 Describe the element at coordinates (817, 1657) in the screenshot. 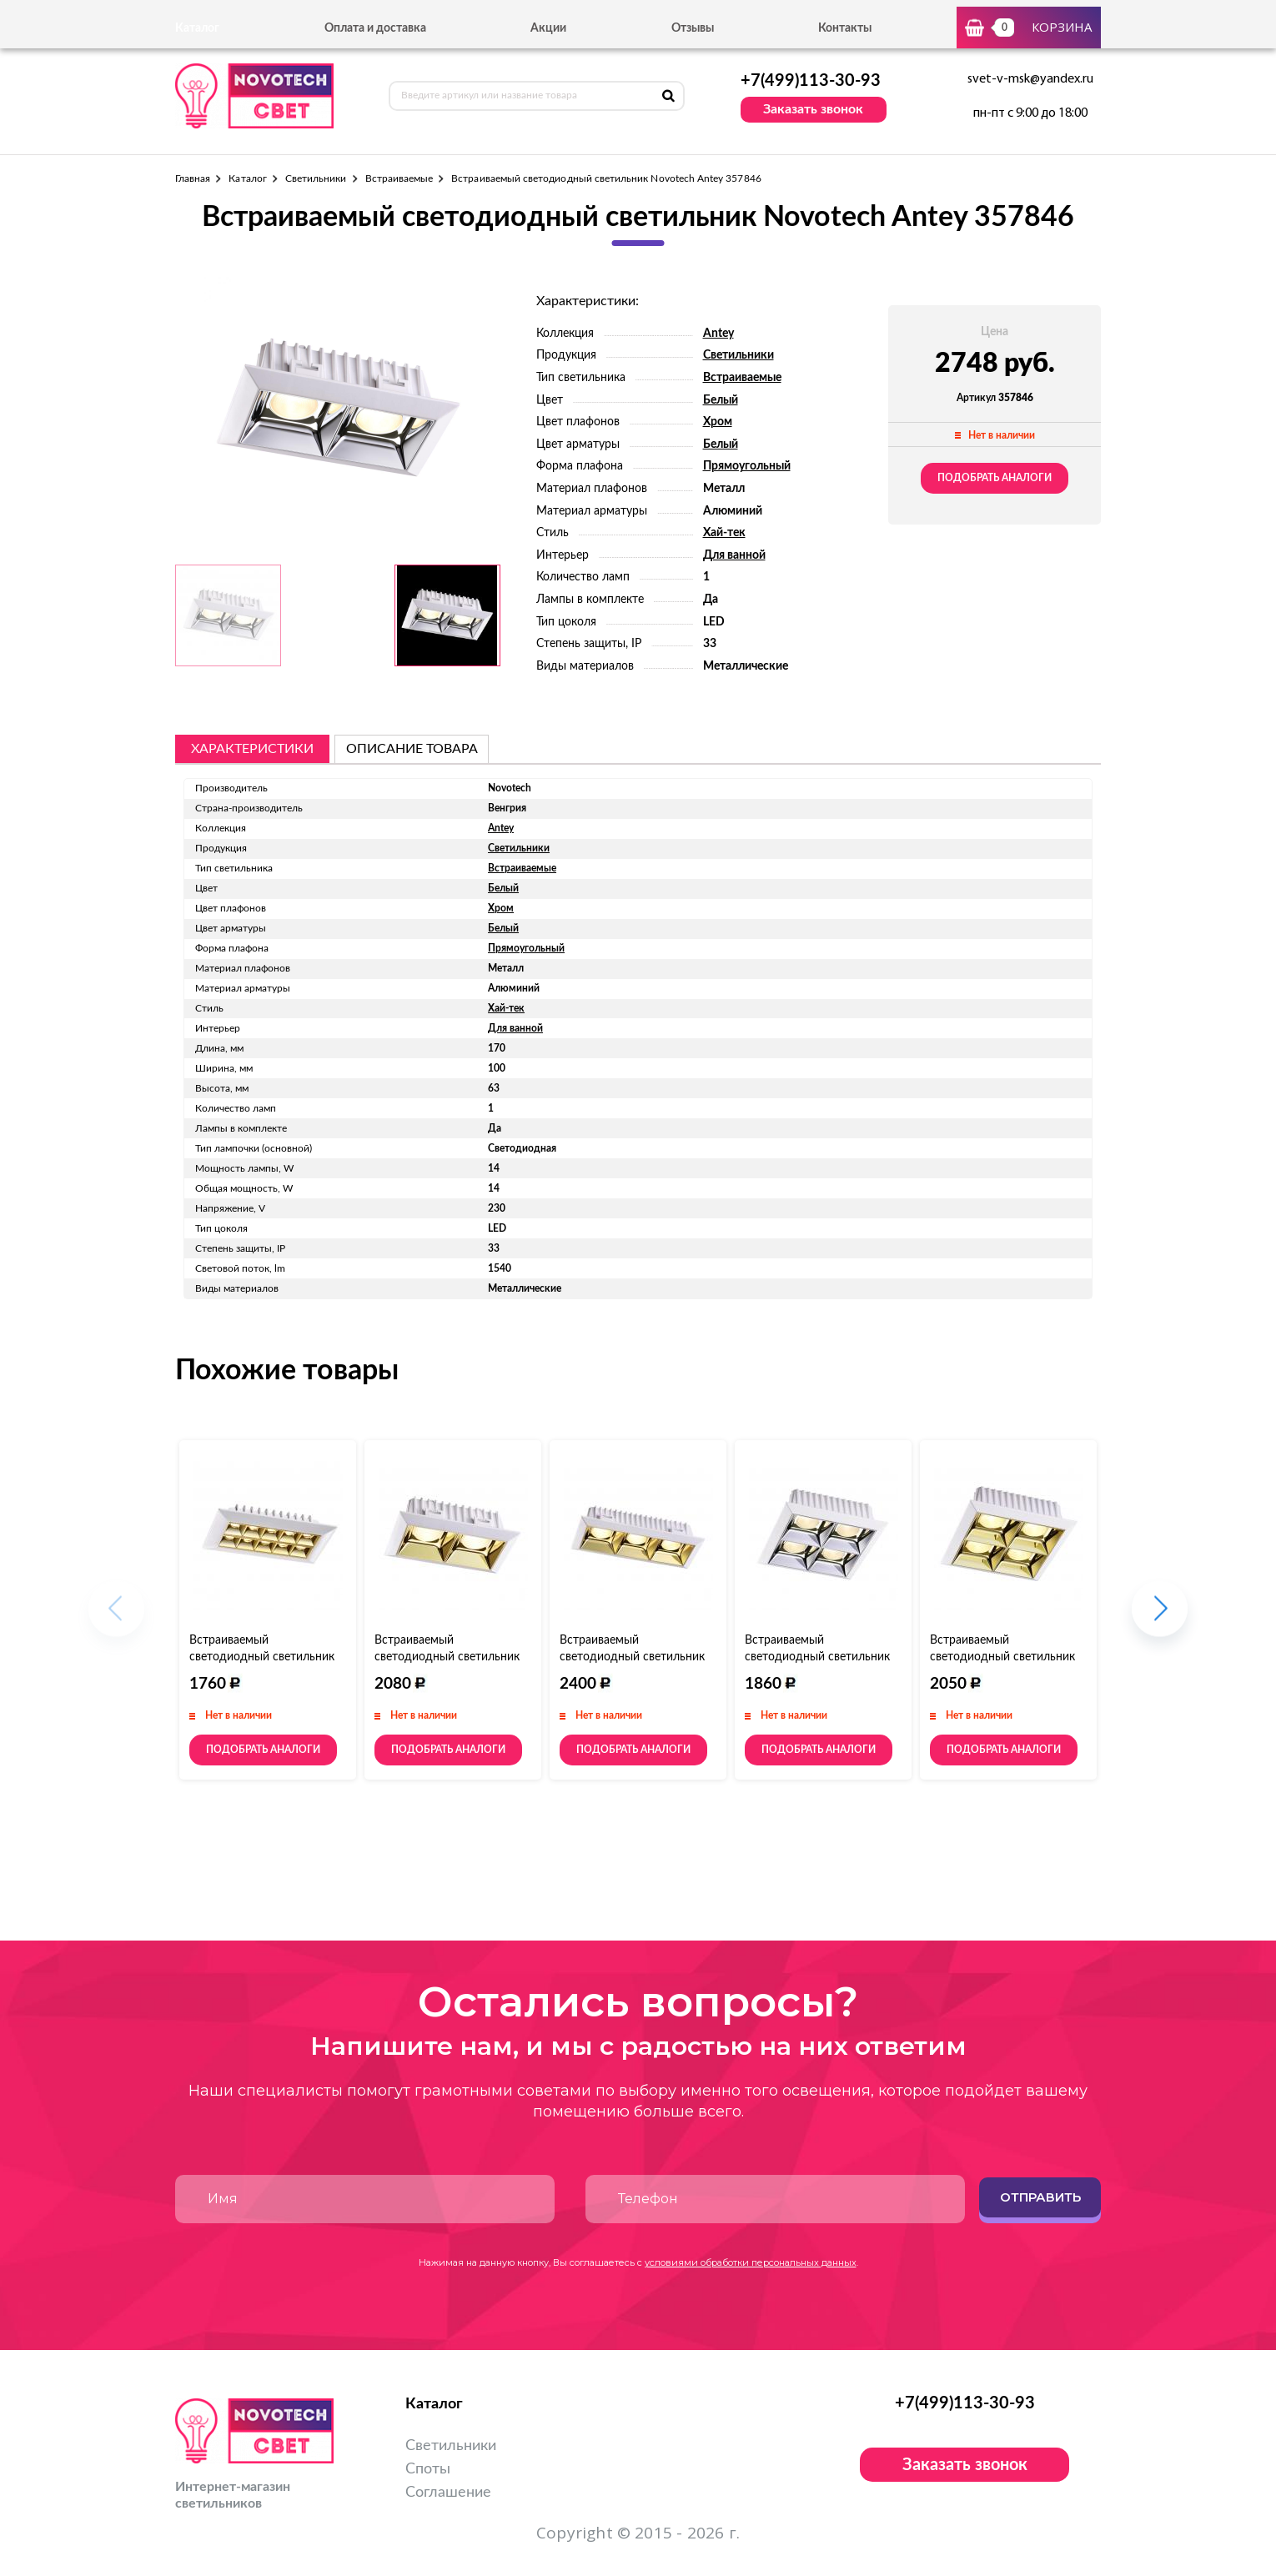

I see `Встраиваемый светодиодный светильник Novotech Antey 357850` at that location.